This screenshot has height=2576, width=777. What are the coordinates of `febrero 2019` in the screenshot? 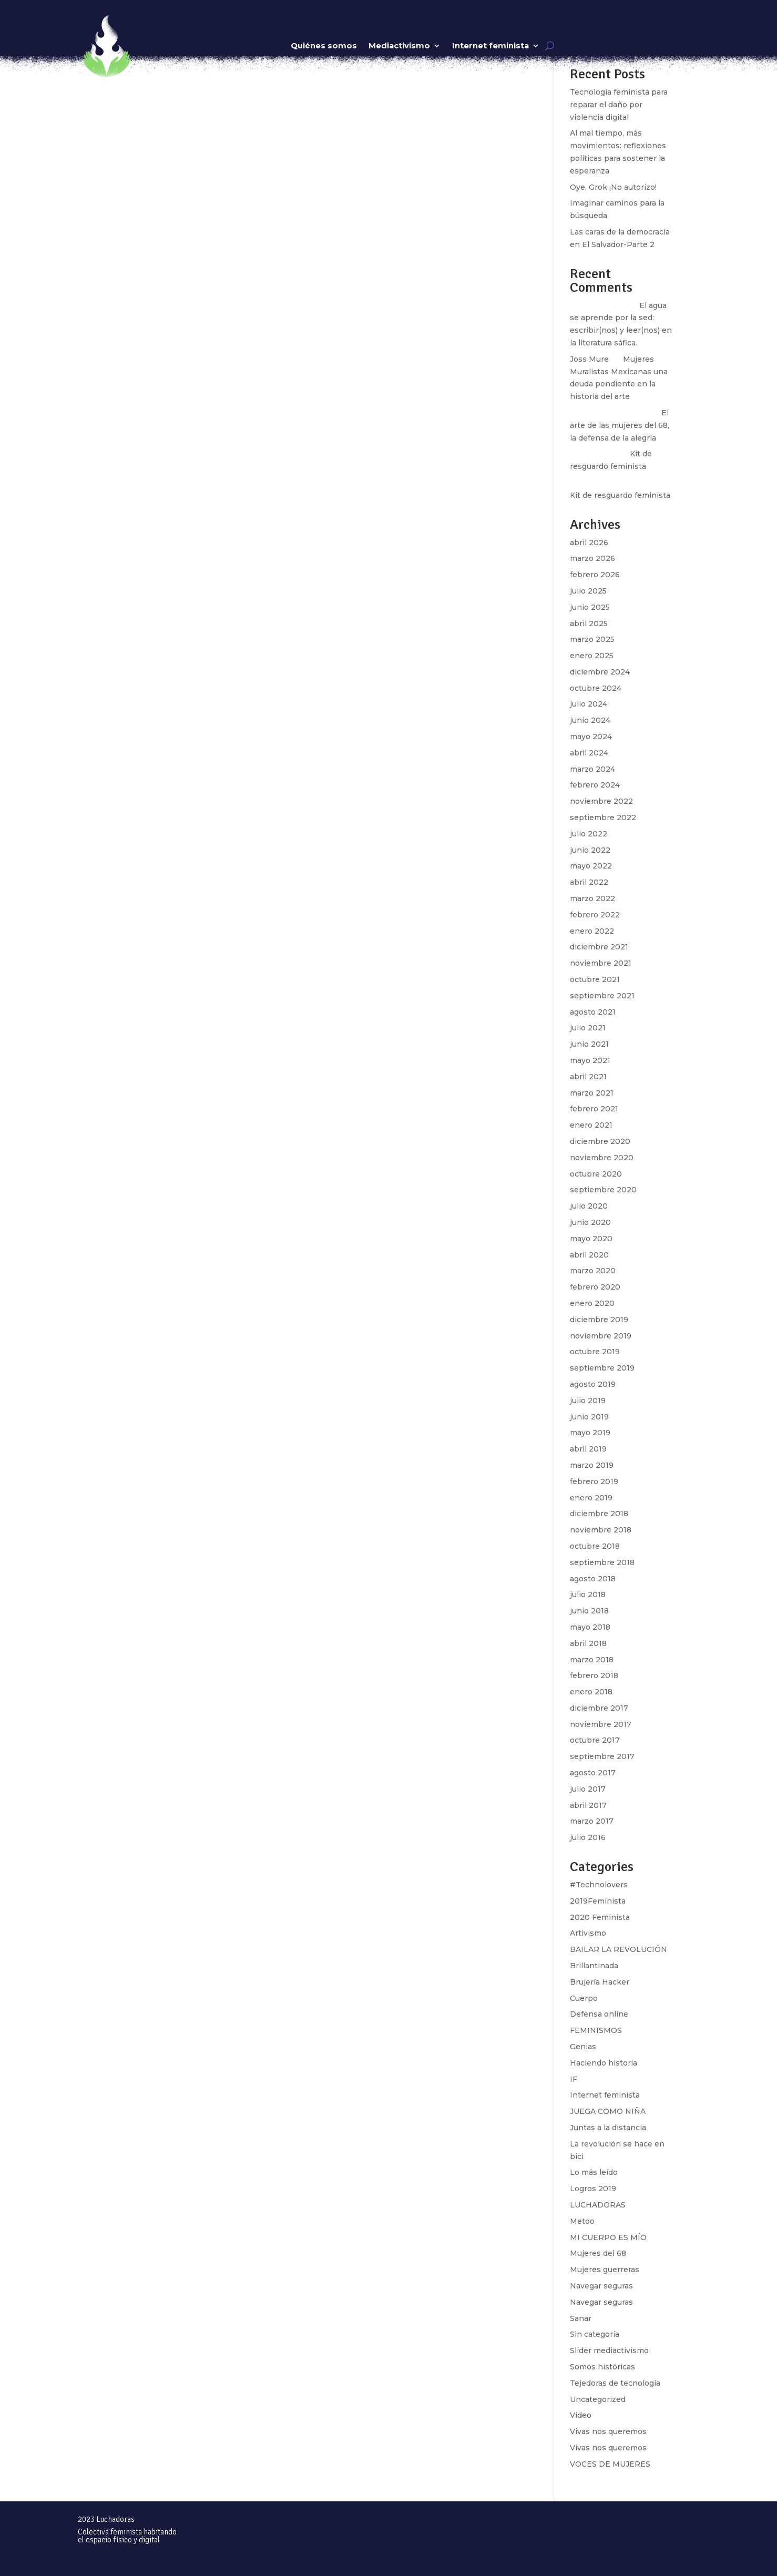 It's located at (594, 1481).